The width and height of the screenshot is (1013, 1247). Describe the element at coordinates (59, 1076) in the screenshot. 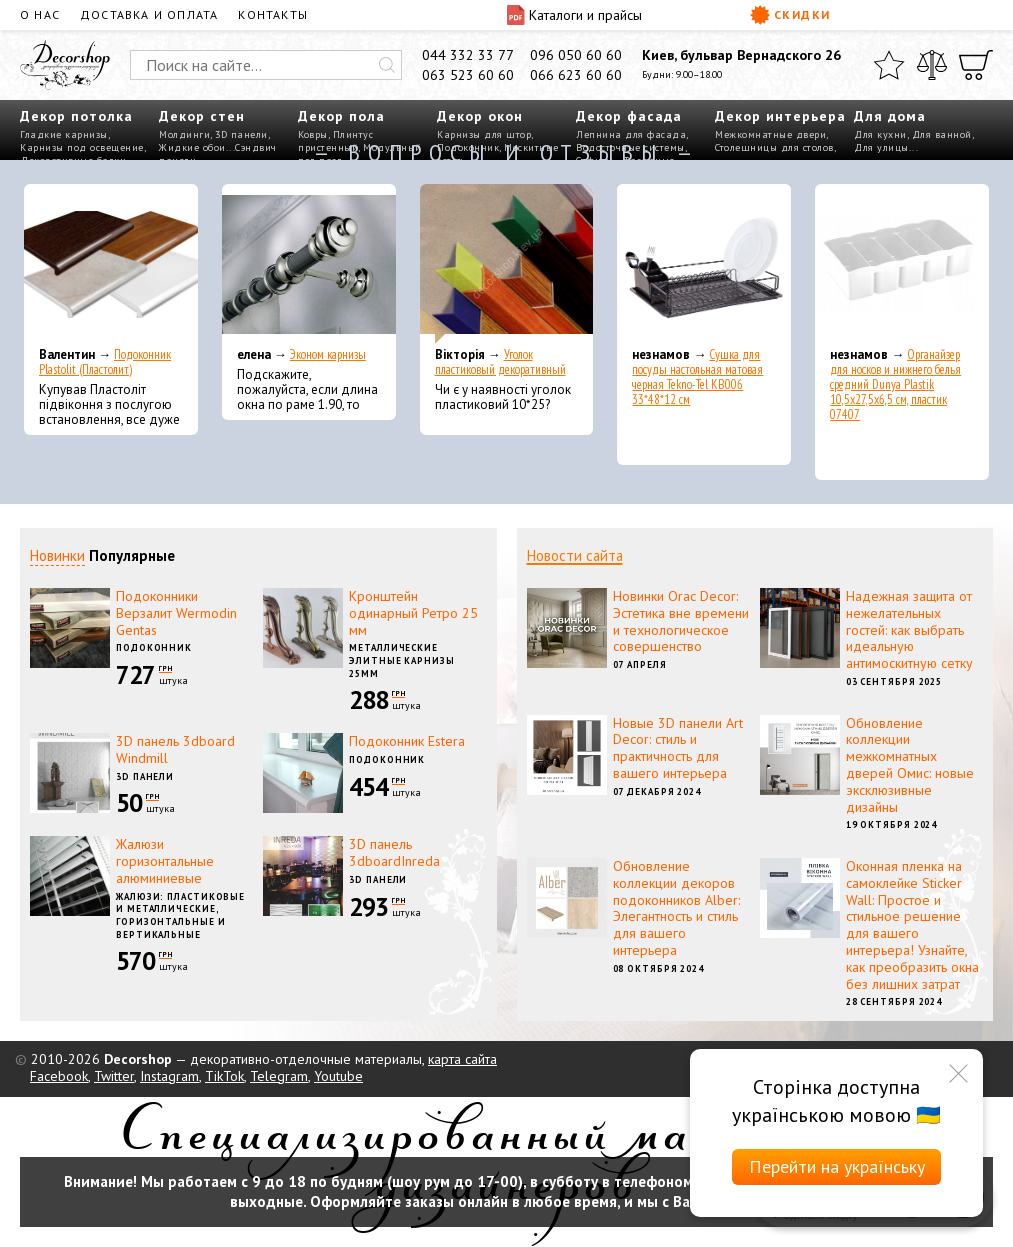

I see `Facebook` at that location.